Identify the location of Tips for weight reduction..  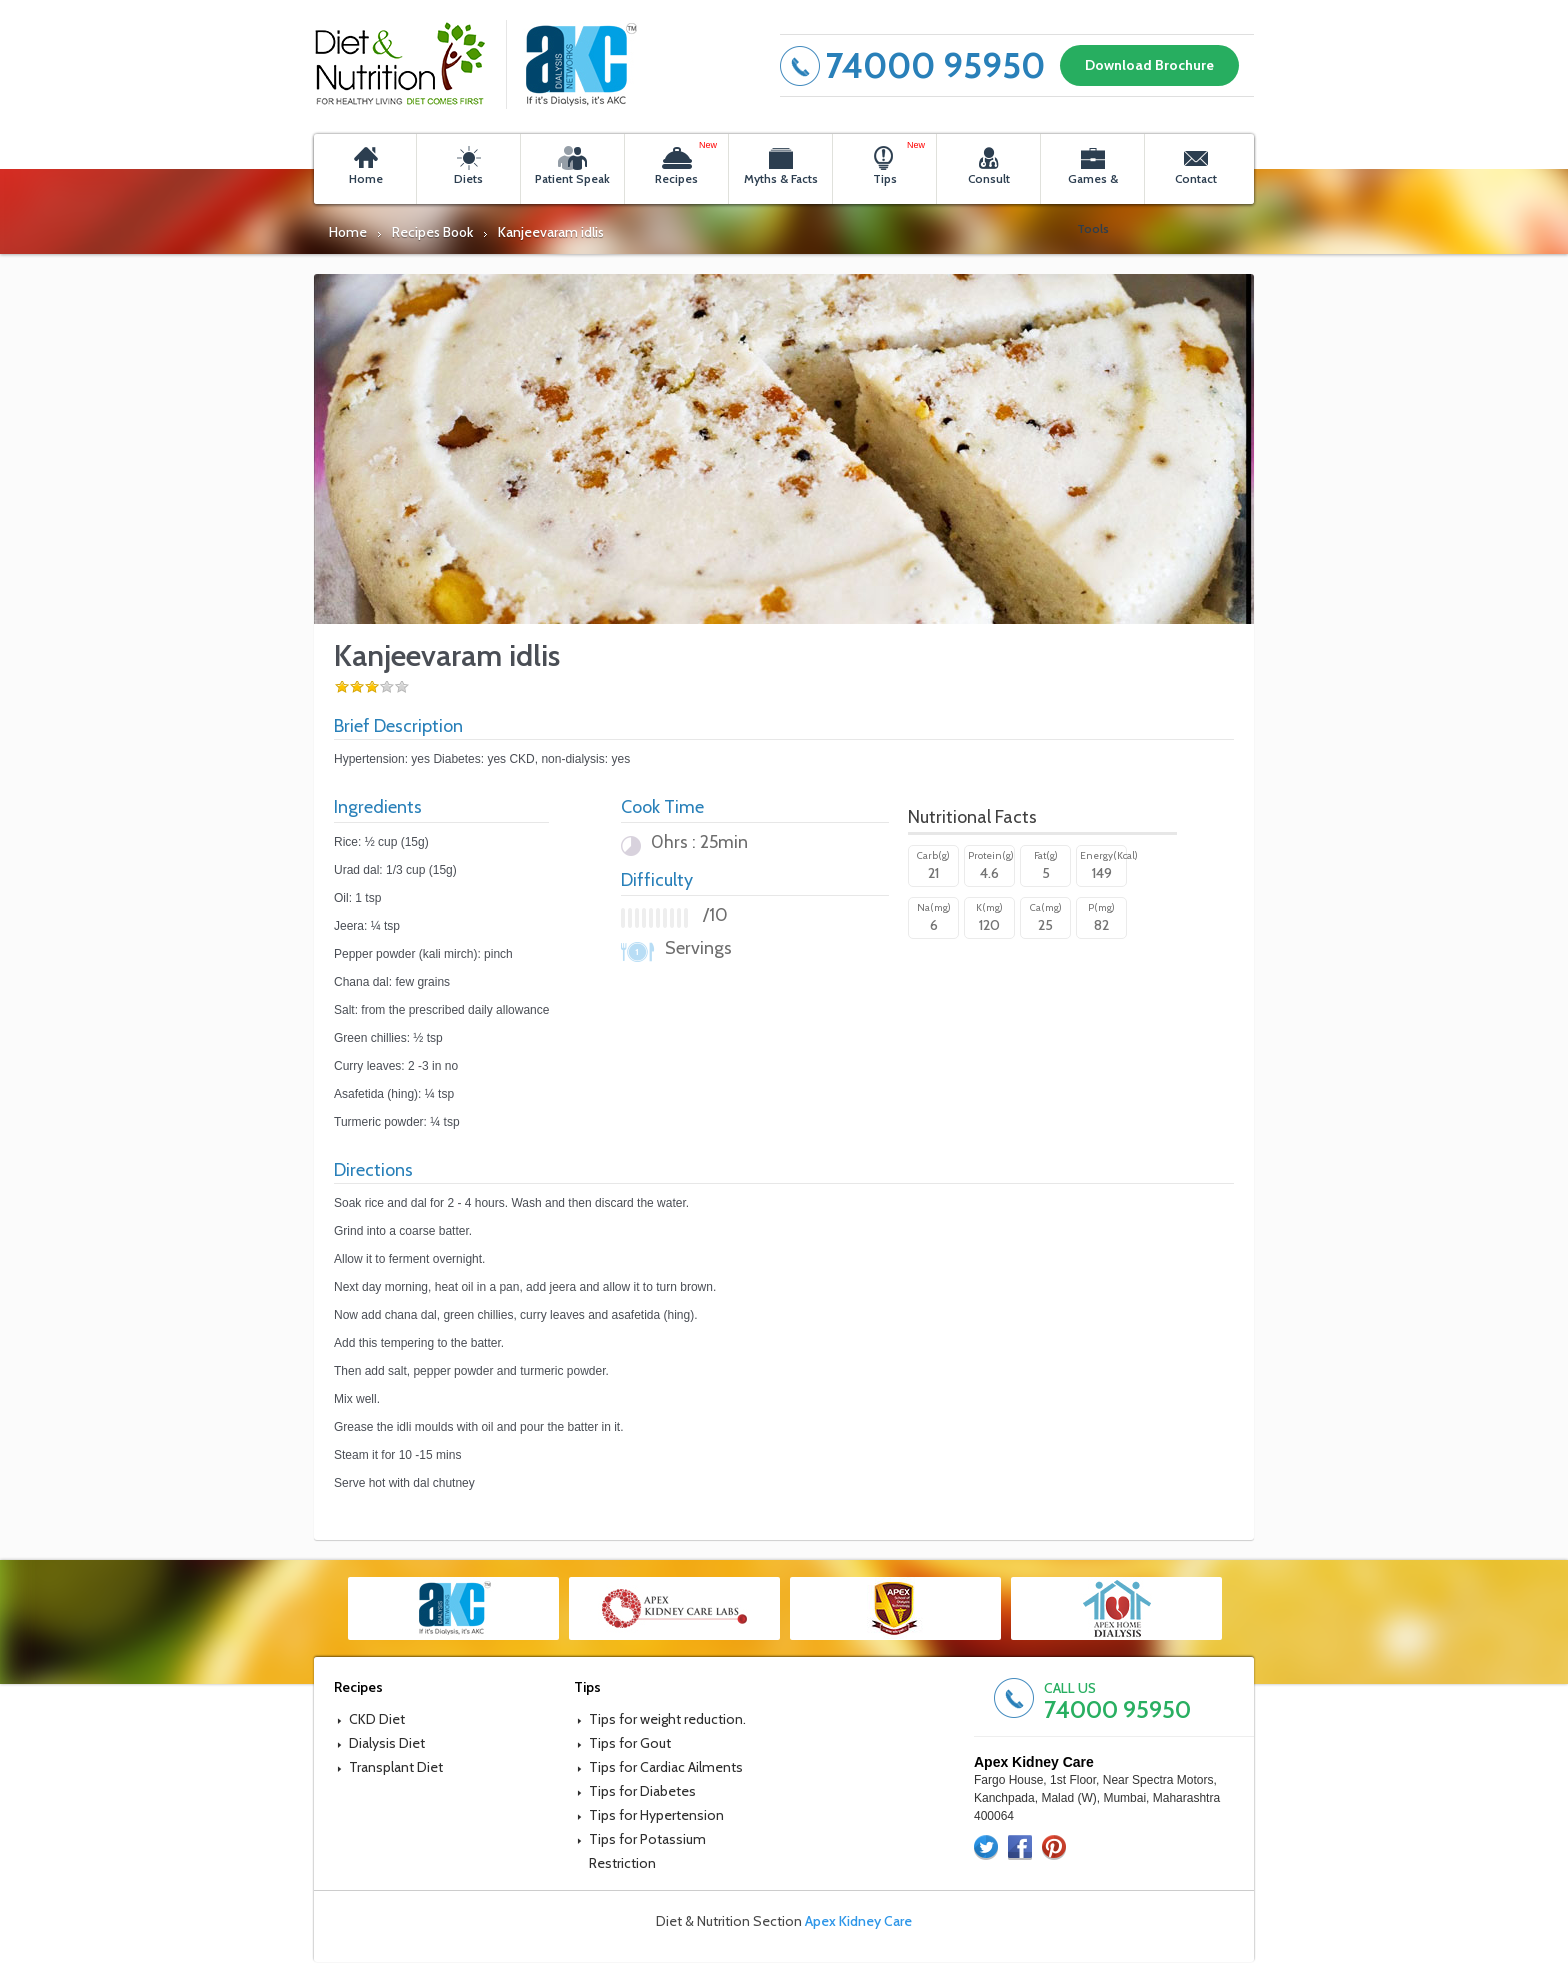
(667, 1719).